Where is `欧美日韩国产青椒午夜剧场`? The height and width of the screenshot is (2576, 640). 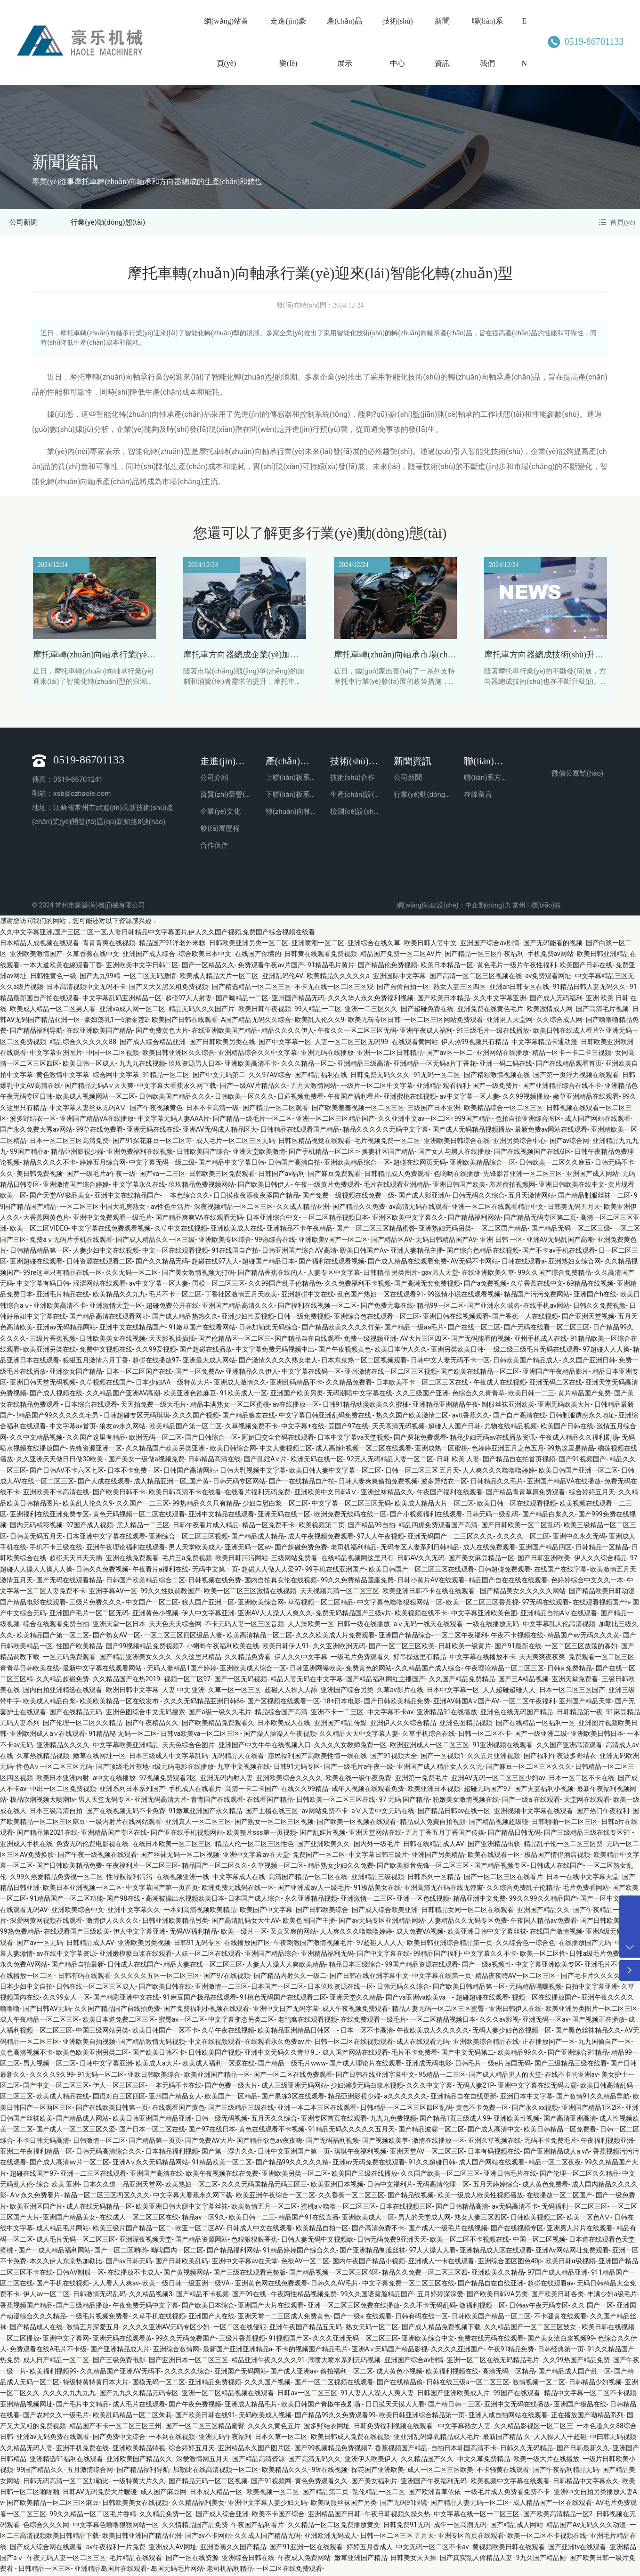 欧美日韩国产青椒午夜剧场 is located at coordinates (321, 2405).